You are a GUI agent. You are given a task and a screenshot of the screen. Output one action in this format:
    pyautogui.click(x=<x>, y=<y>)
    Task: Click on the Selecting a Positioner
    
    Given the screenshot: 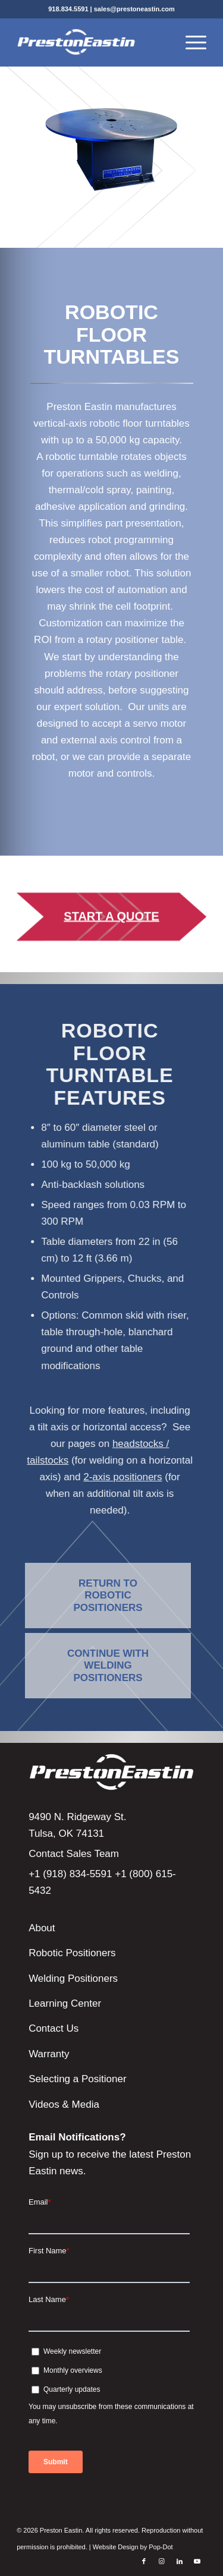 What is the action you would take?
    pyautogui.click(x=77, y=2079)
    